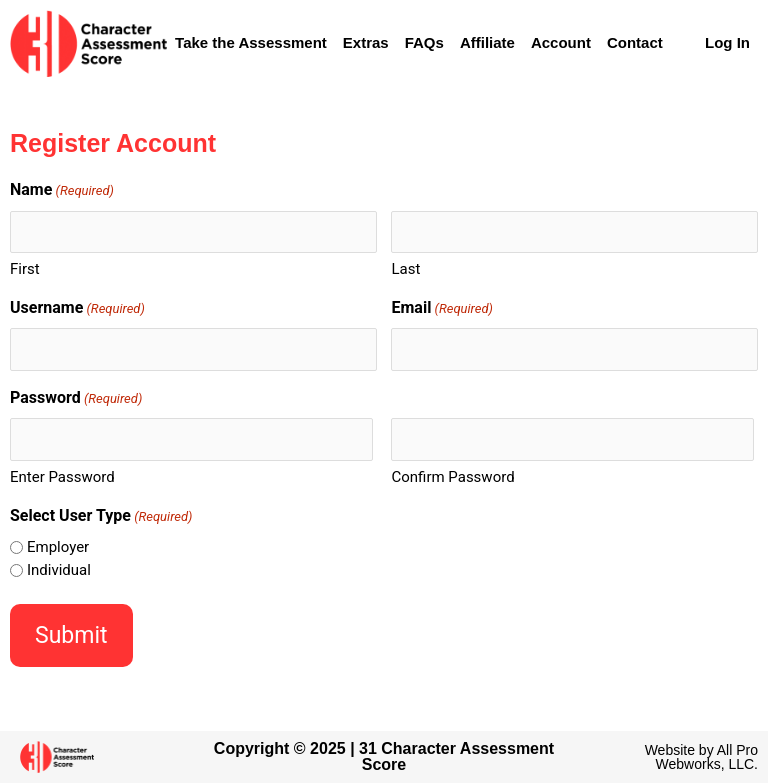  I want to click on Log In, so click(727, 42).